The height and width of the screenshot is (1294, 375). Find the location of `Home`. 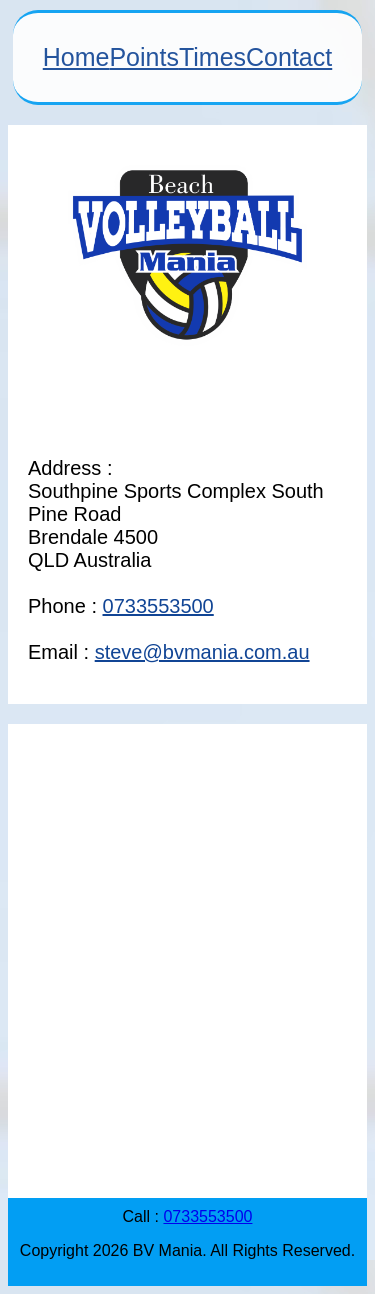

Home is located at coordinates (76, 57).